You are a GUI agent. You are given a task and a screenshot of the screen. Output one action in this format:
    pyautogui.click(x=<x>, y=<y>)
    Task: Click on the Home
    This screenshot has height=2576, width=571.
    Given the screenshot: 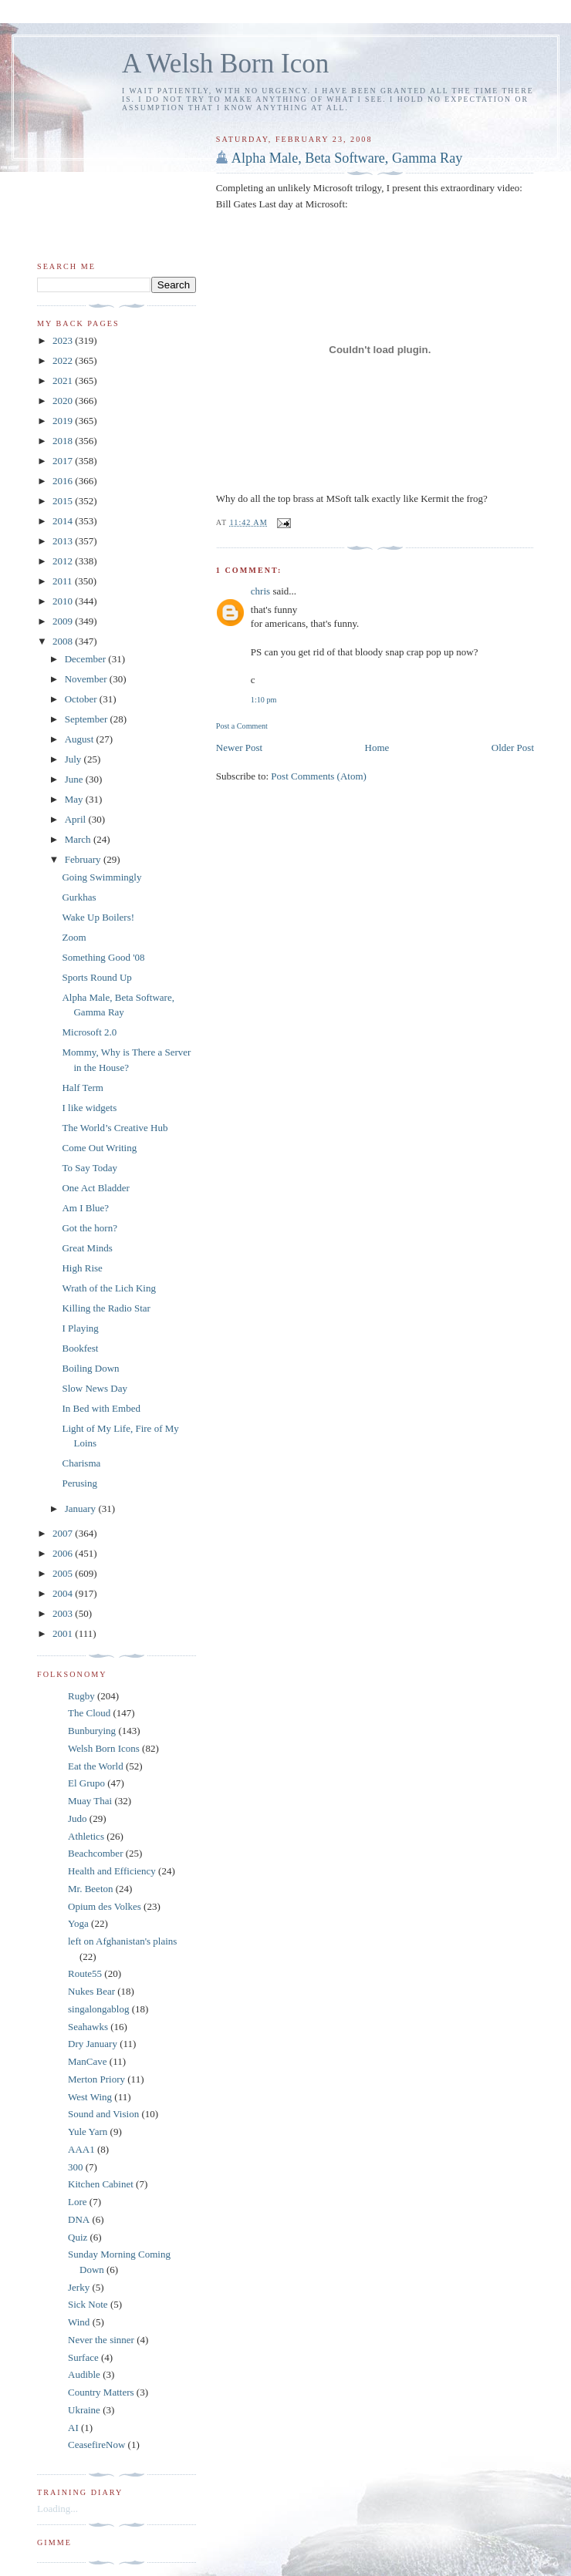 What is the action you would take?
    pyautogui.click(x=377, y=747)
    